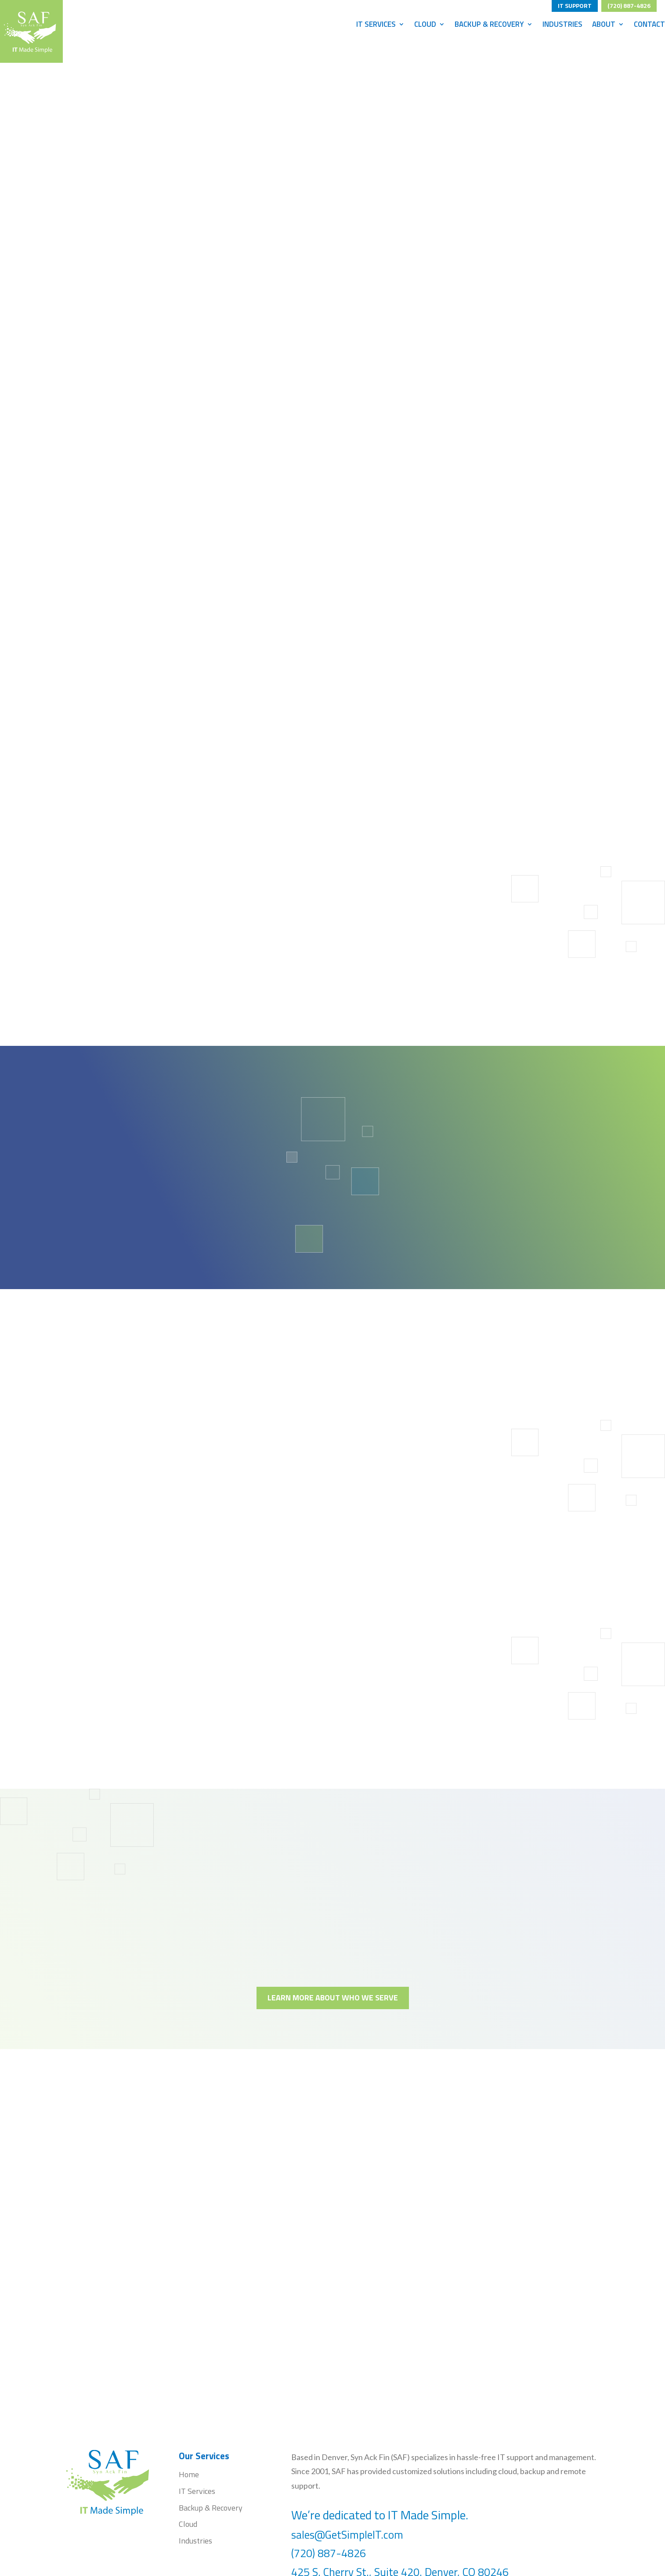  What do you see at coordinates (629, 4) in the screenshot?
I see `(720) 887-4826` at bounding box center [629, 4].